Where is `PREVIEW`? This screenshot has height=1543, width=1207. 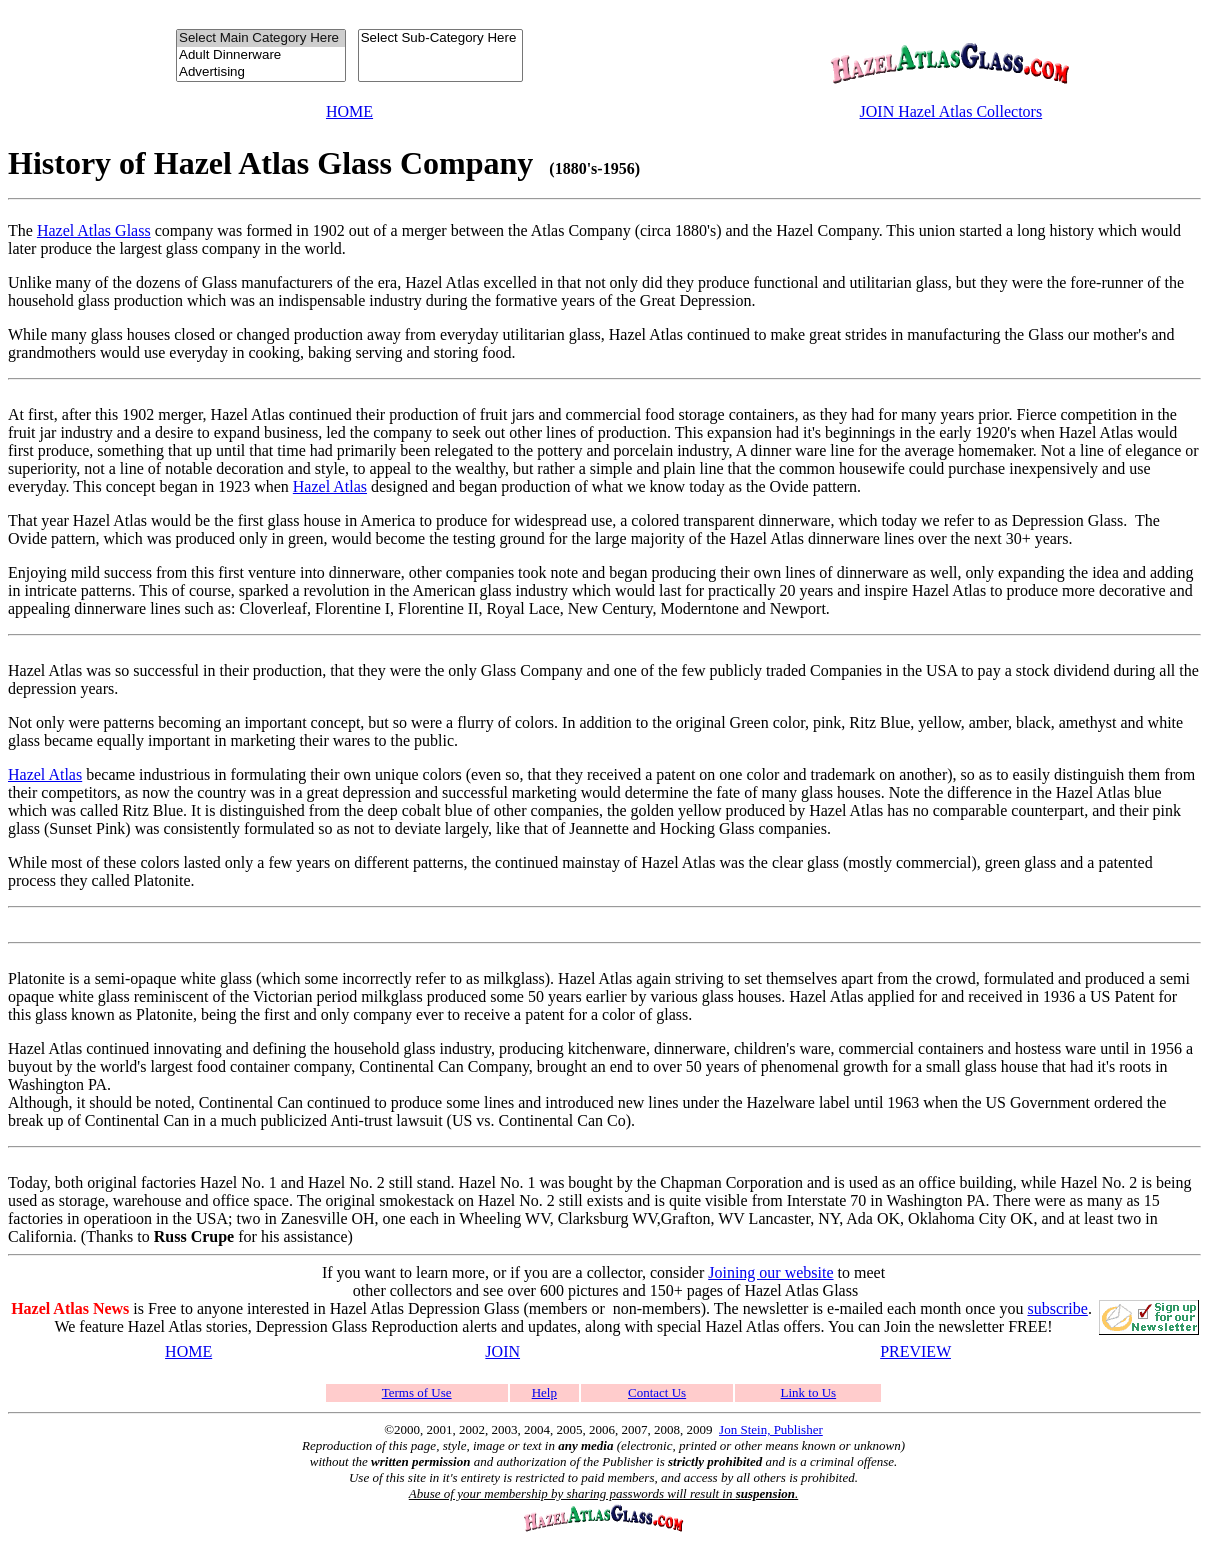 PREVIEW is located at coordinates (915, 1351).